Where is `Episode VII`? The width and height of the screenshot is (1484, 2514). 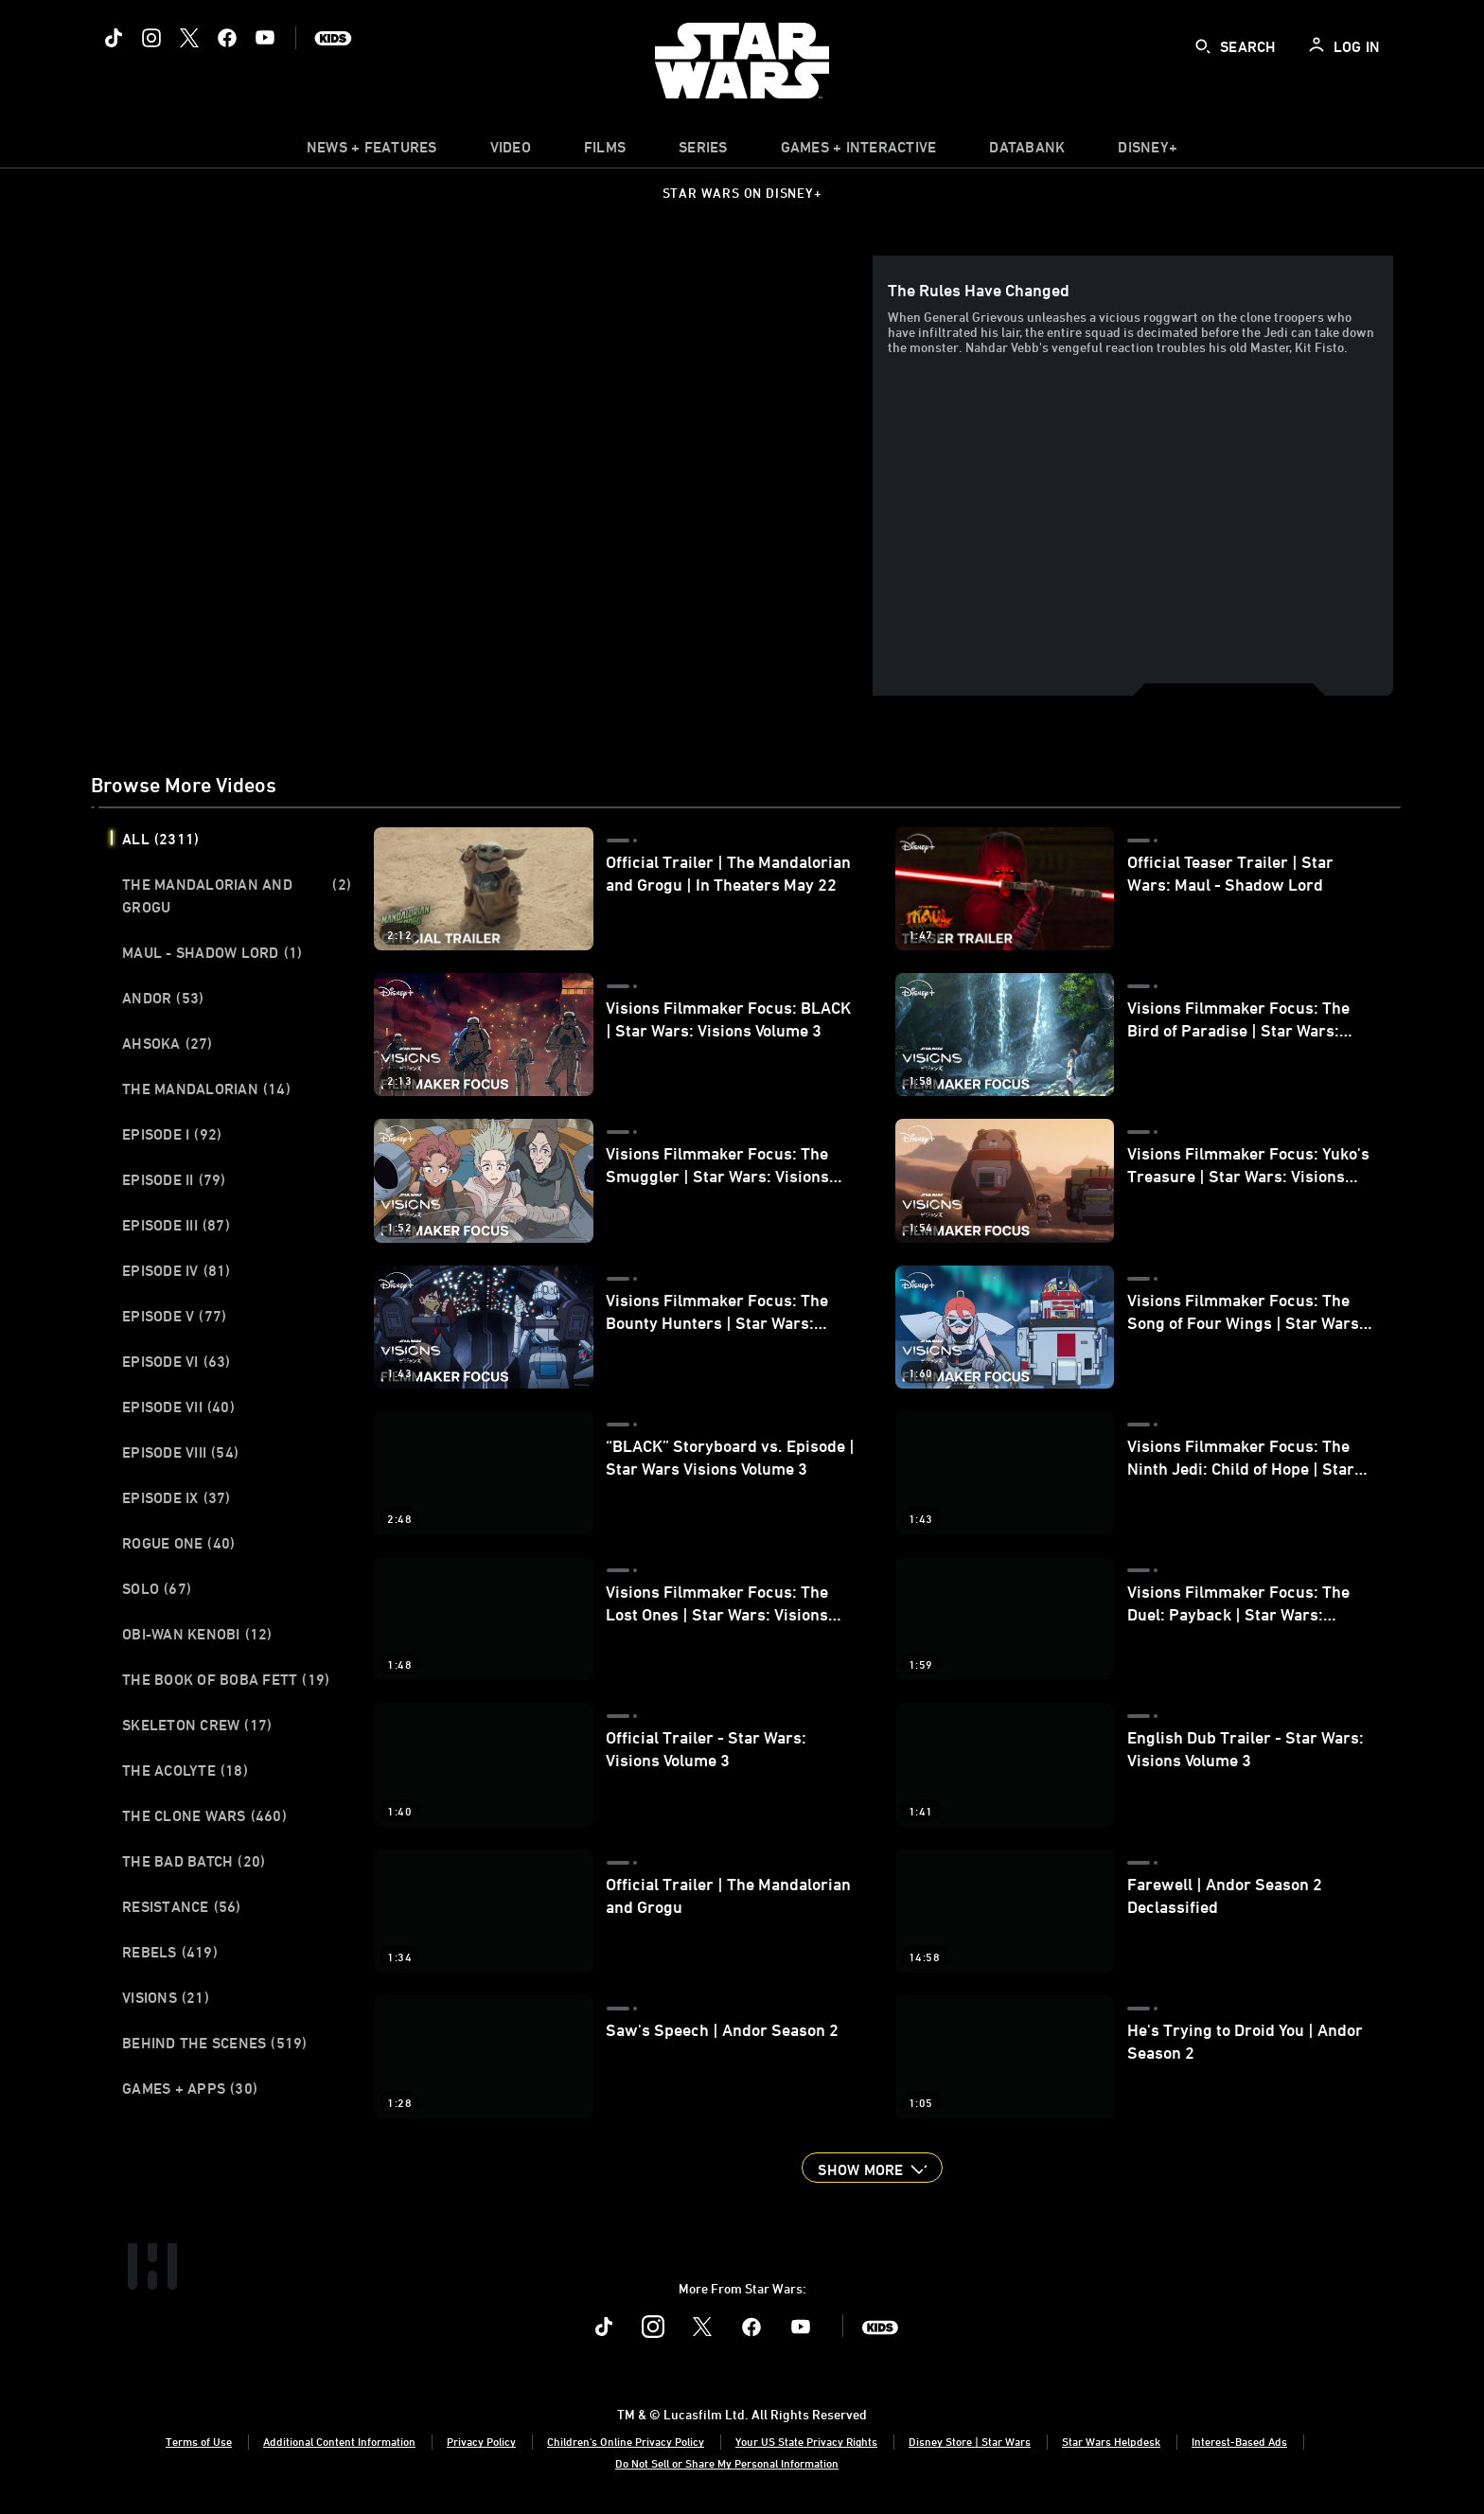
Episode VII is located at coordinates (178, 1406).